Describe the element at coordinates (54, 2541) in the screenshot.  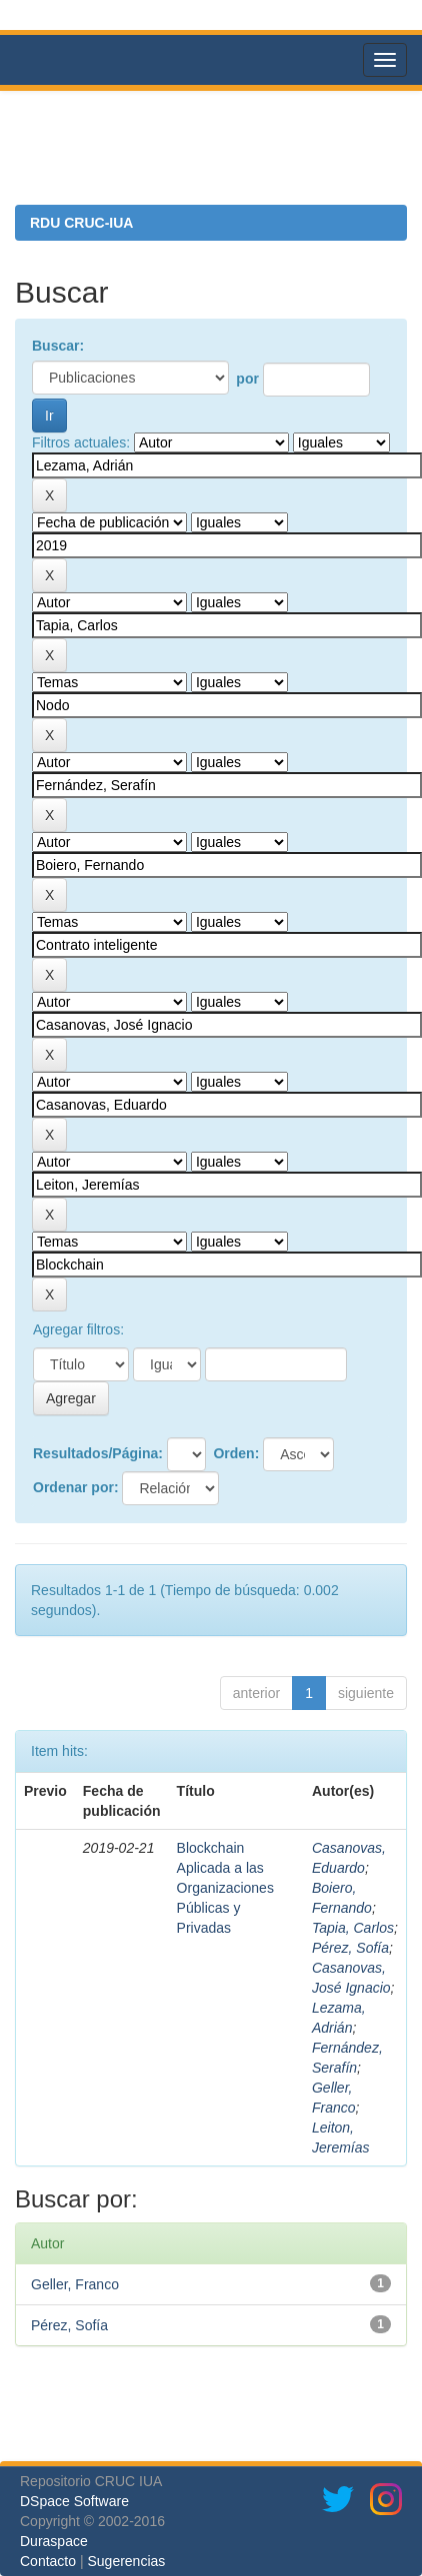
I see `Duraspace` at that location.